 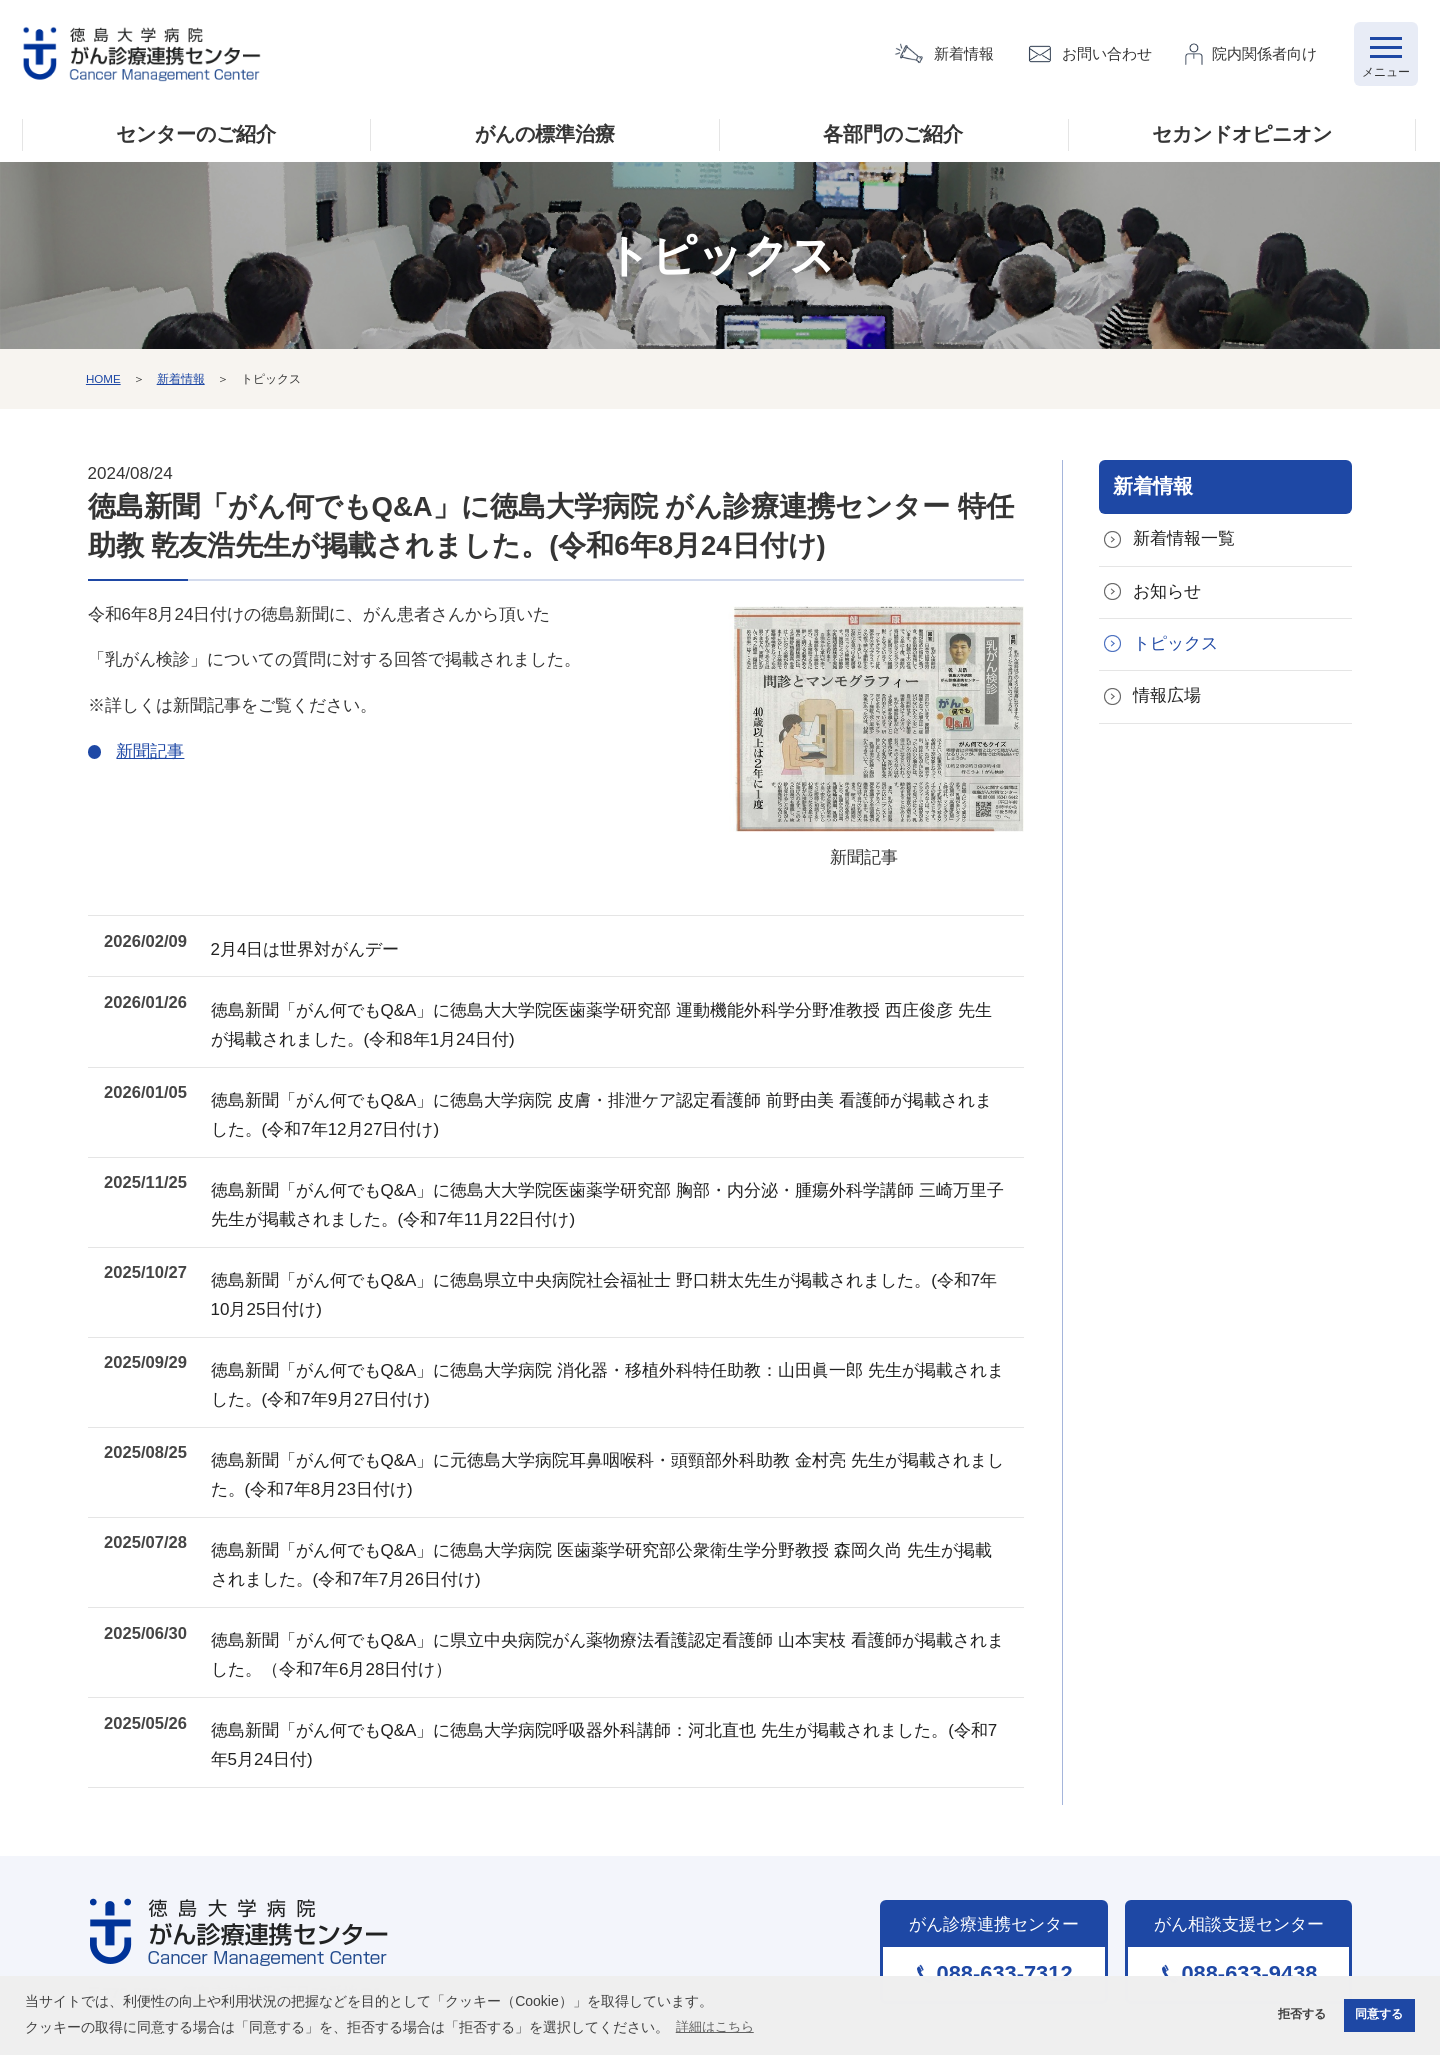 What do you see at coordinates (1242, 139) in the screenshot?
I see `セカンドオピニオン` at bounding box center [1242, 139].